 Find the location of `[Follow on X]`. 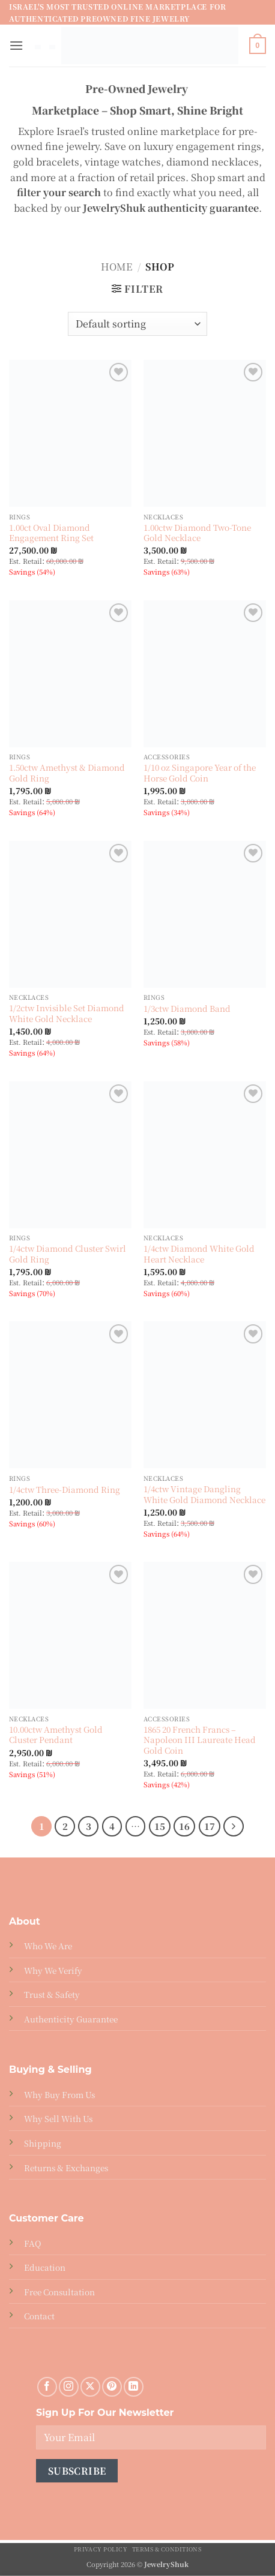

[Follow on X] is located at coordinates (90, 2387).